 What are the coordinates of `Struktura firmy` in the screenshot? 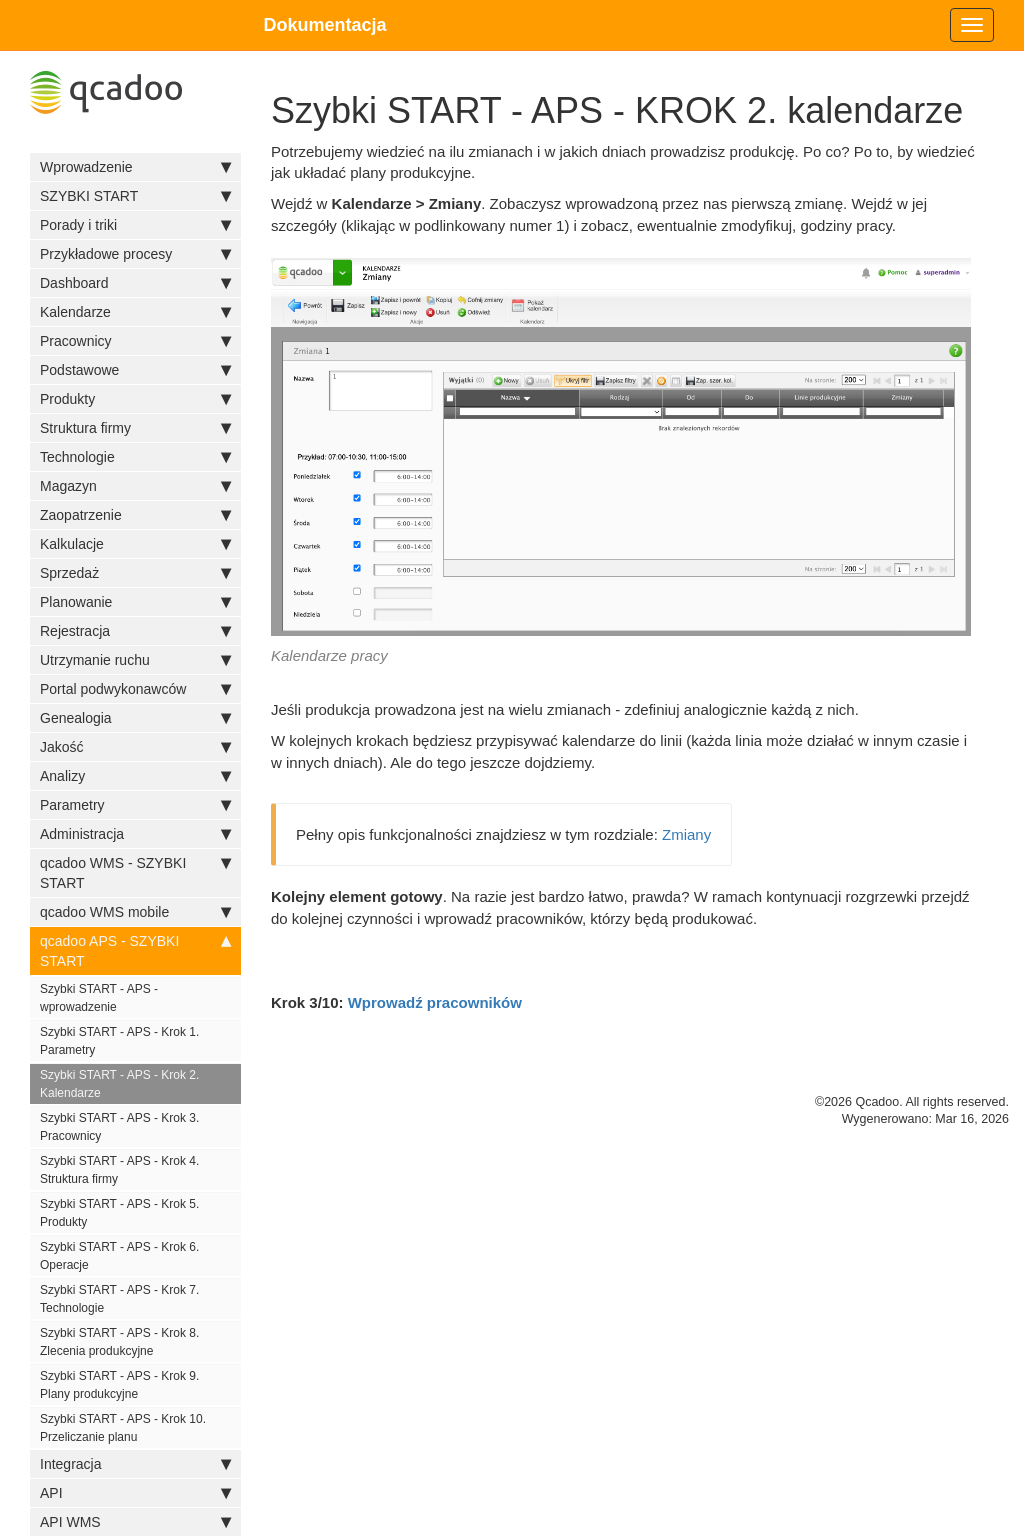 It's located at (135, 428).